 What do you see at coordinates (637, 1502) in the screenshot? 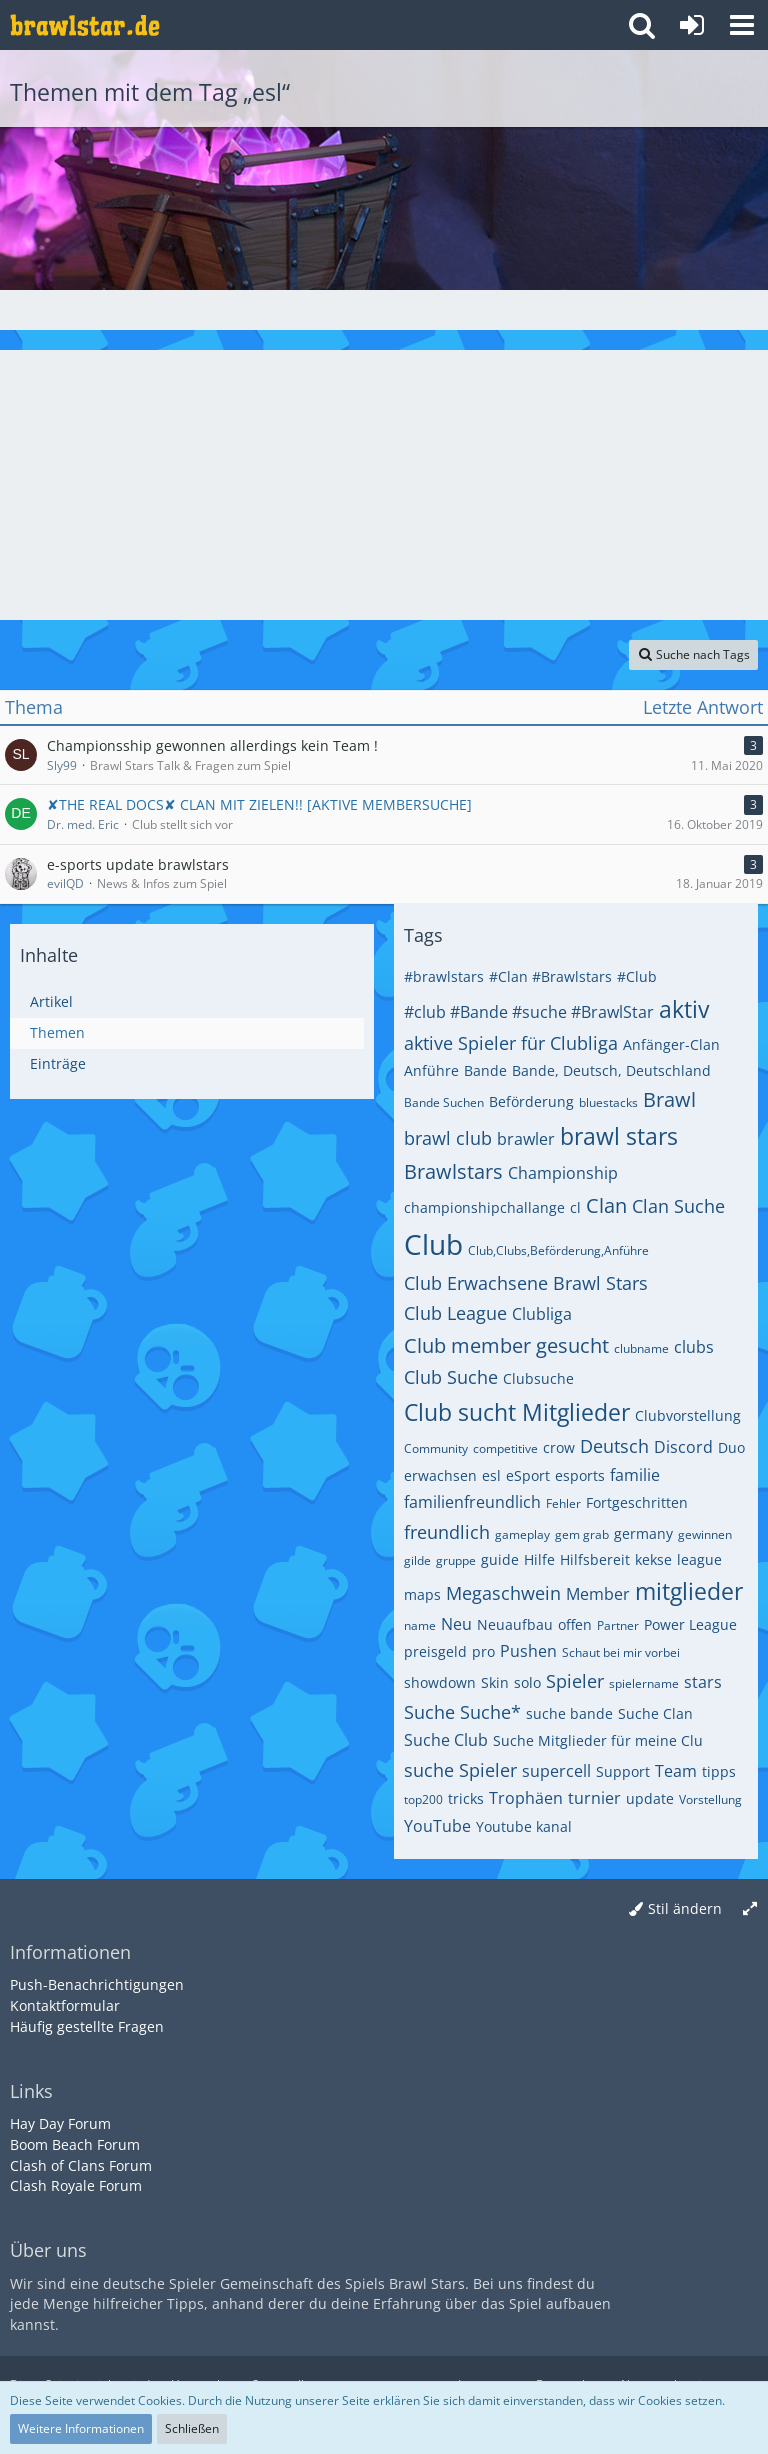
I see `Fortgeschritten` at bounding box center [637, 1502].